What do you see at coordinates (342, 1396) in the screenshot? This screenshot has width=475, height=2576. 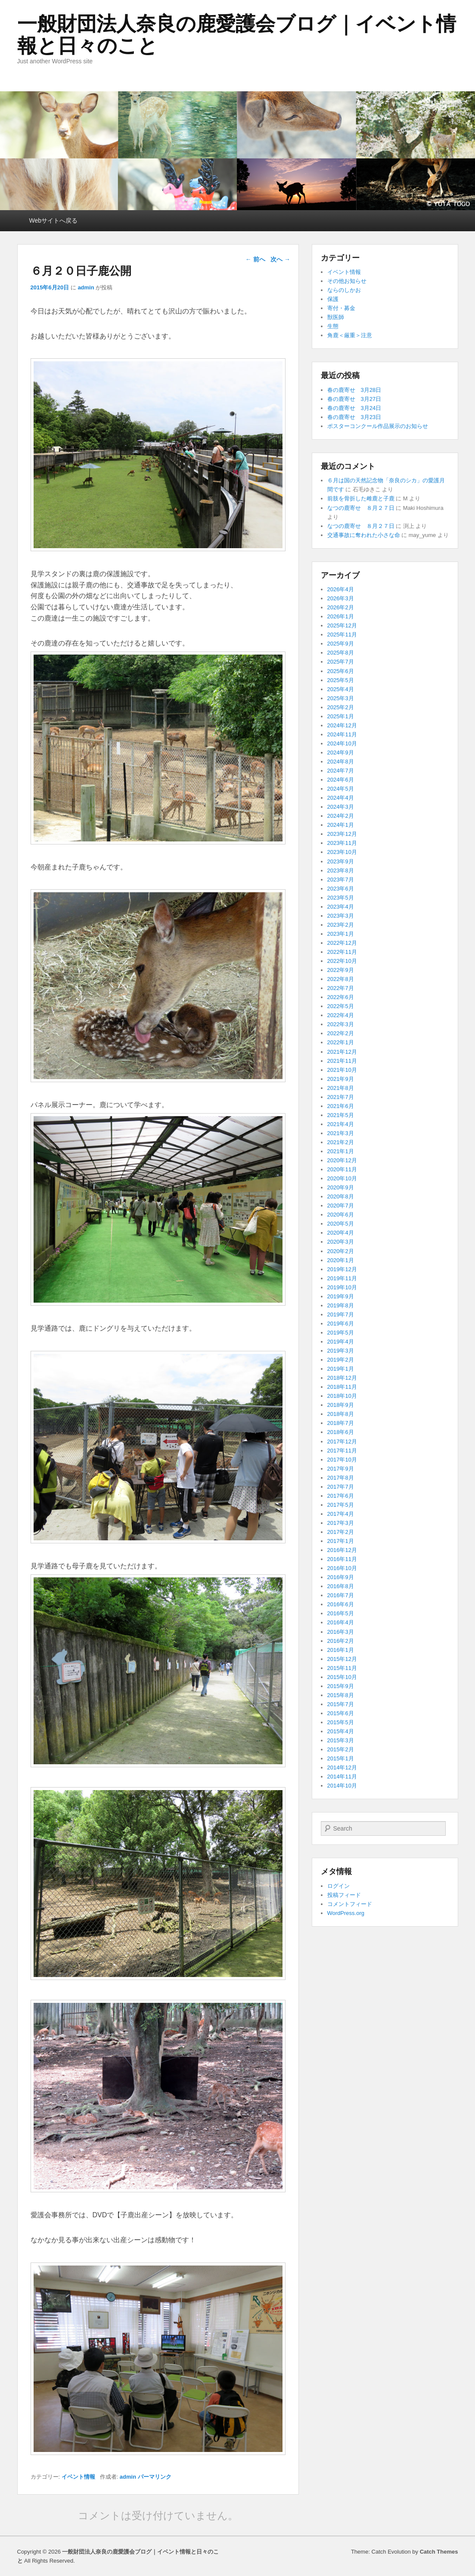 I see `2018年10月` at bounding box center [342, 1396].